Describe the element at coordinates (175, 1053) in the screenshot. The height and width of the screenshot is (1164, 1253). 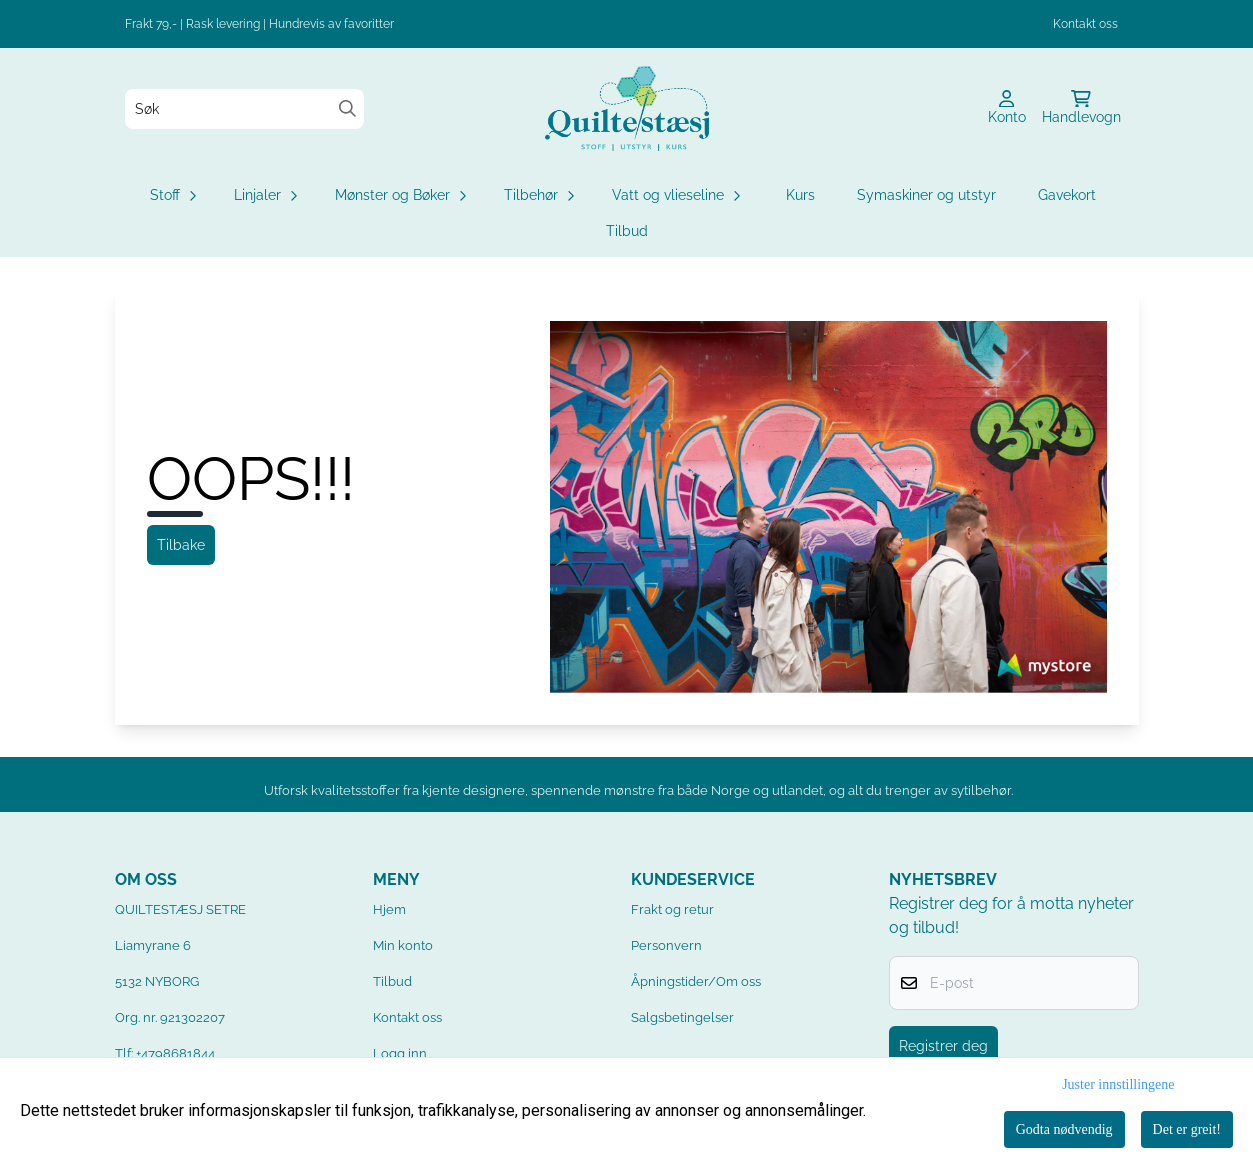
I see `+4798681844` at that location.